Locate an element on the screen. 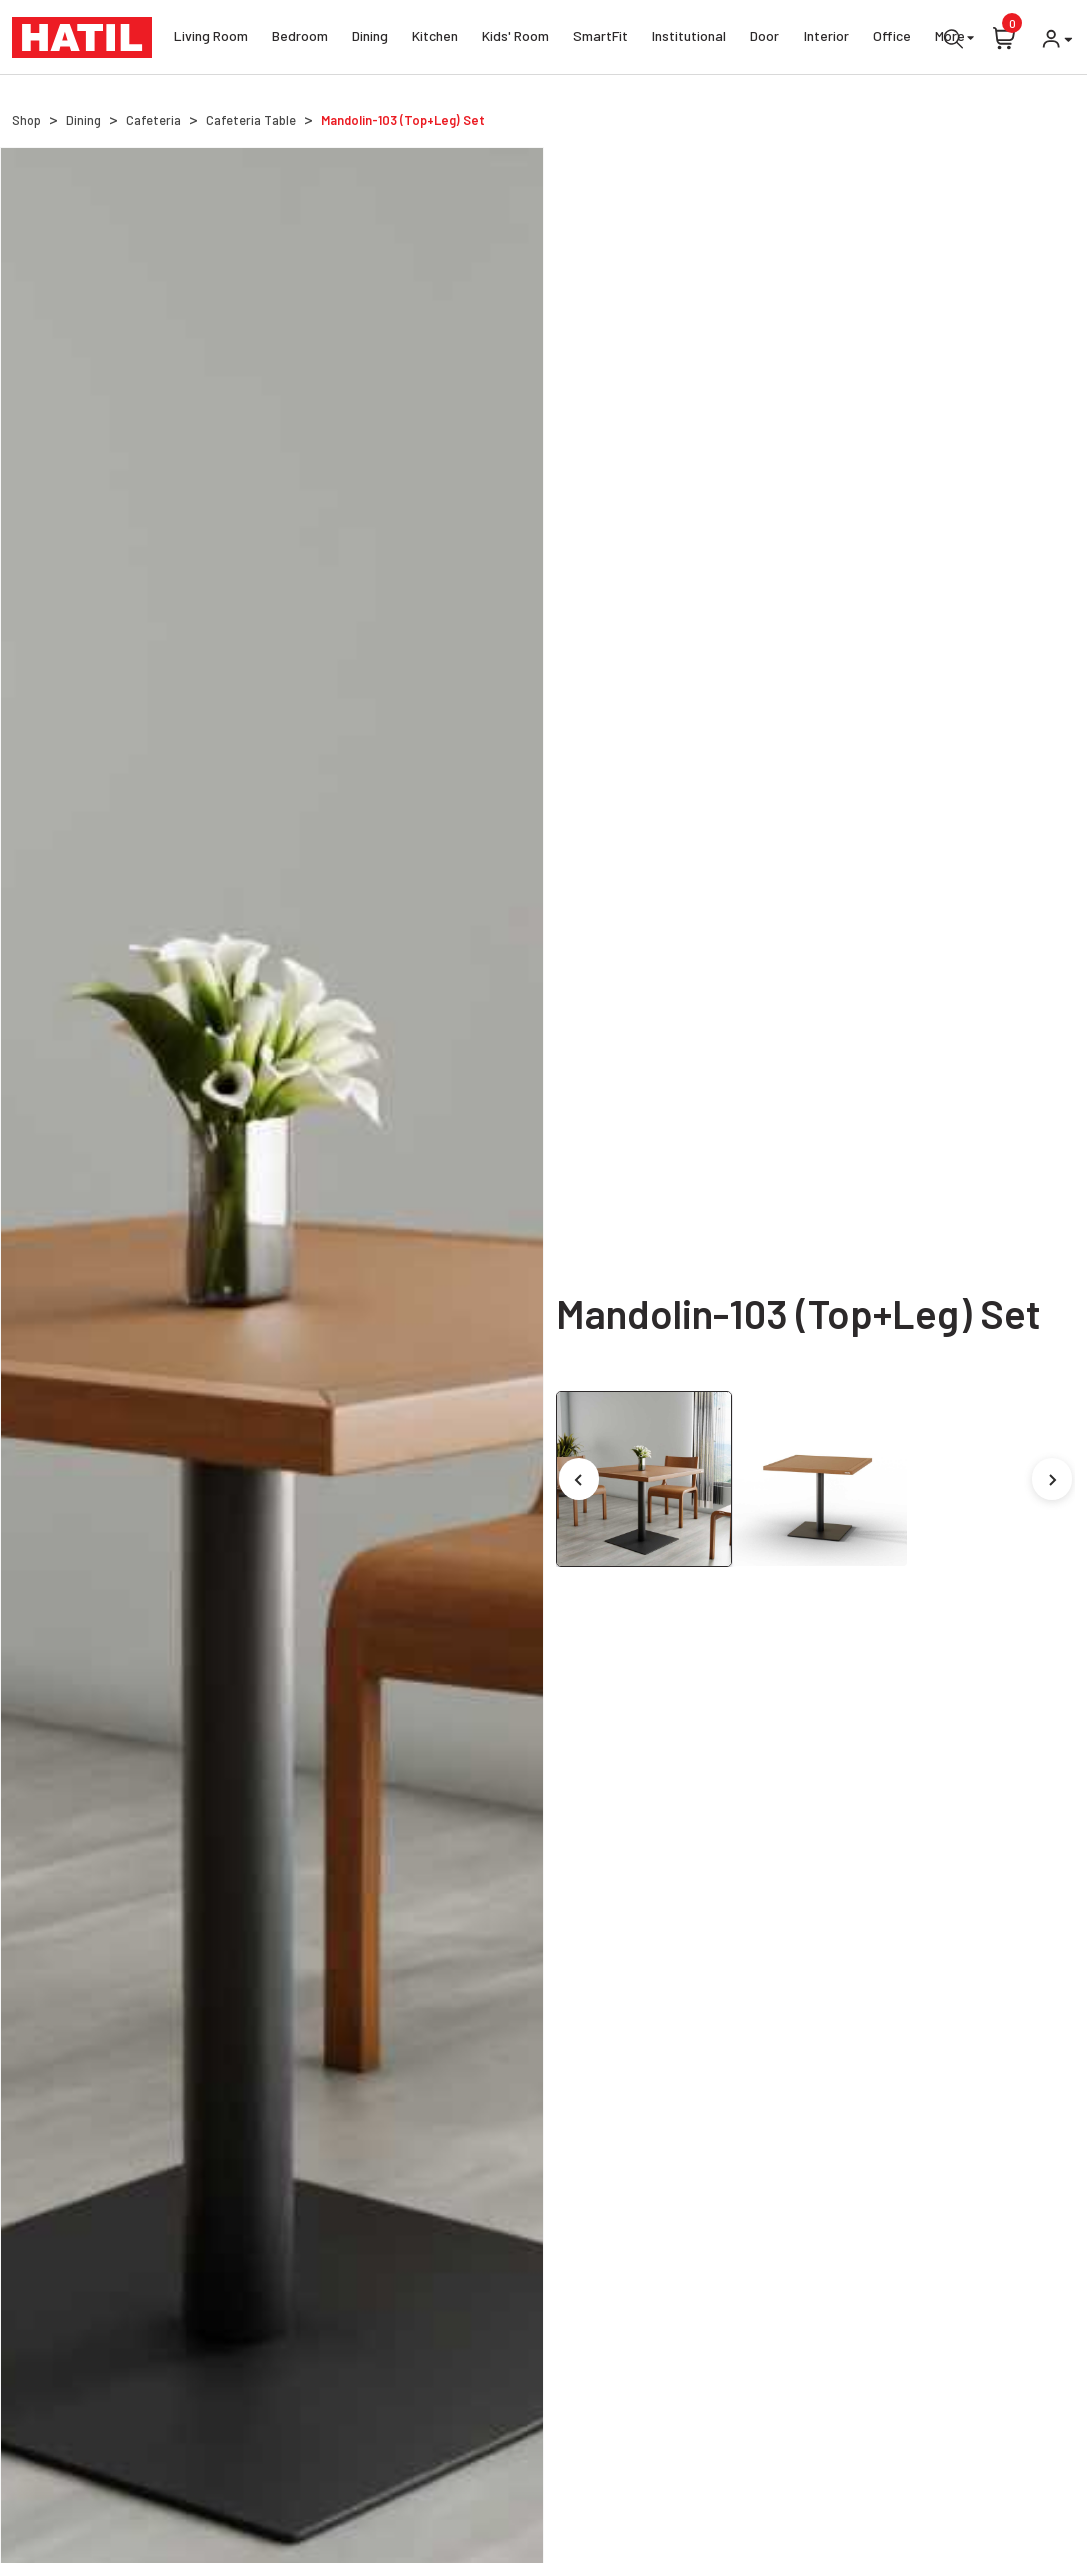 This screenshot has height=2563, width=1087. Shop is located at coordinates (26, 120).